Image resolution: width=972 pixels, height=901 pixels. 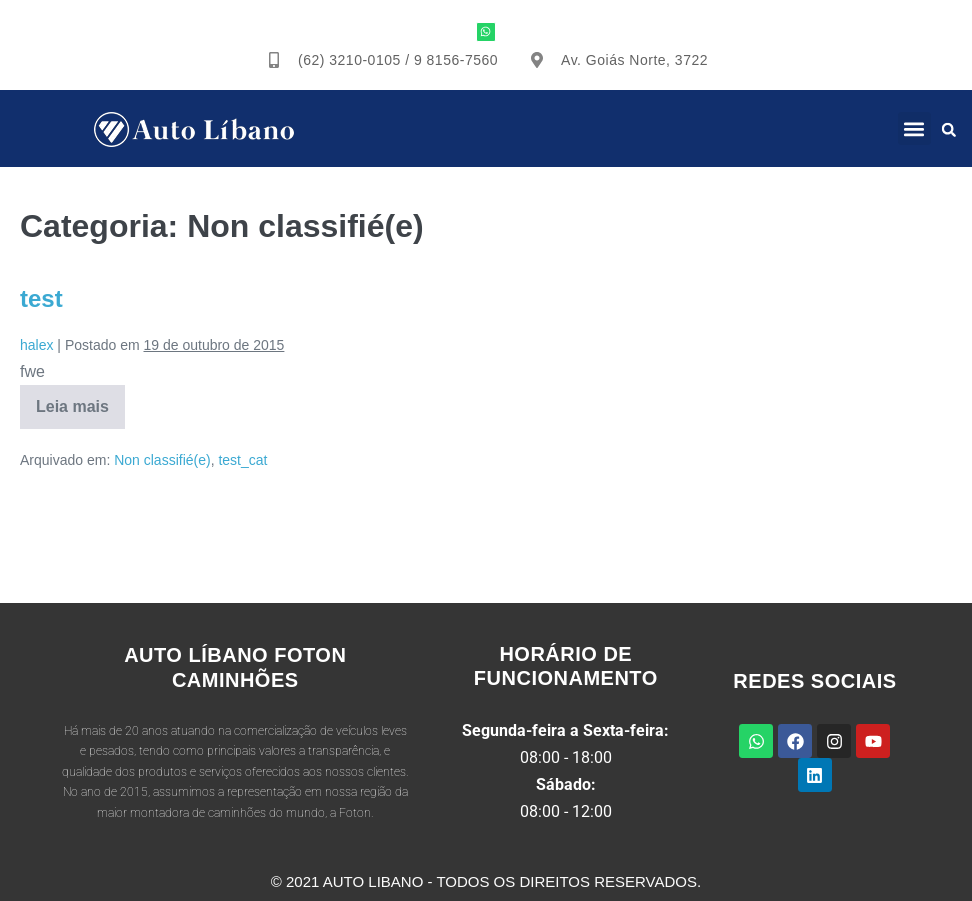 What do you see at coordinates (72, 400) in the screenshot?
I see `Leia mais` at bounding box center [72, 400].